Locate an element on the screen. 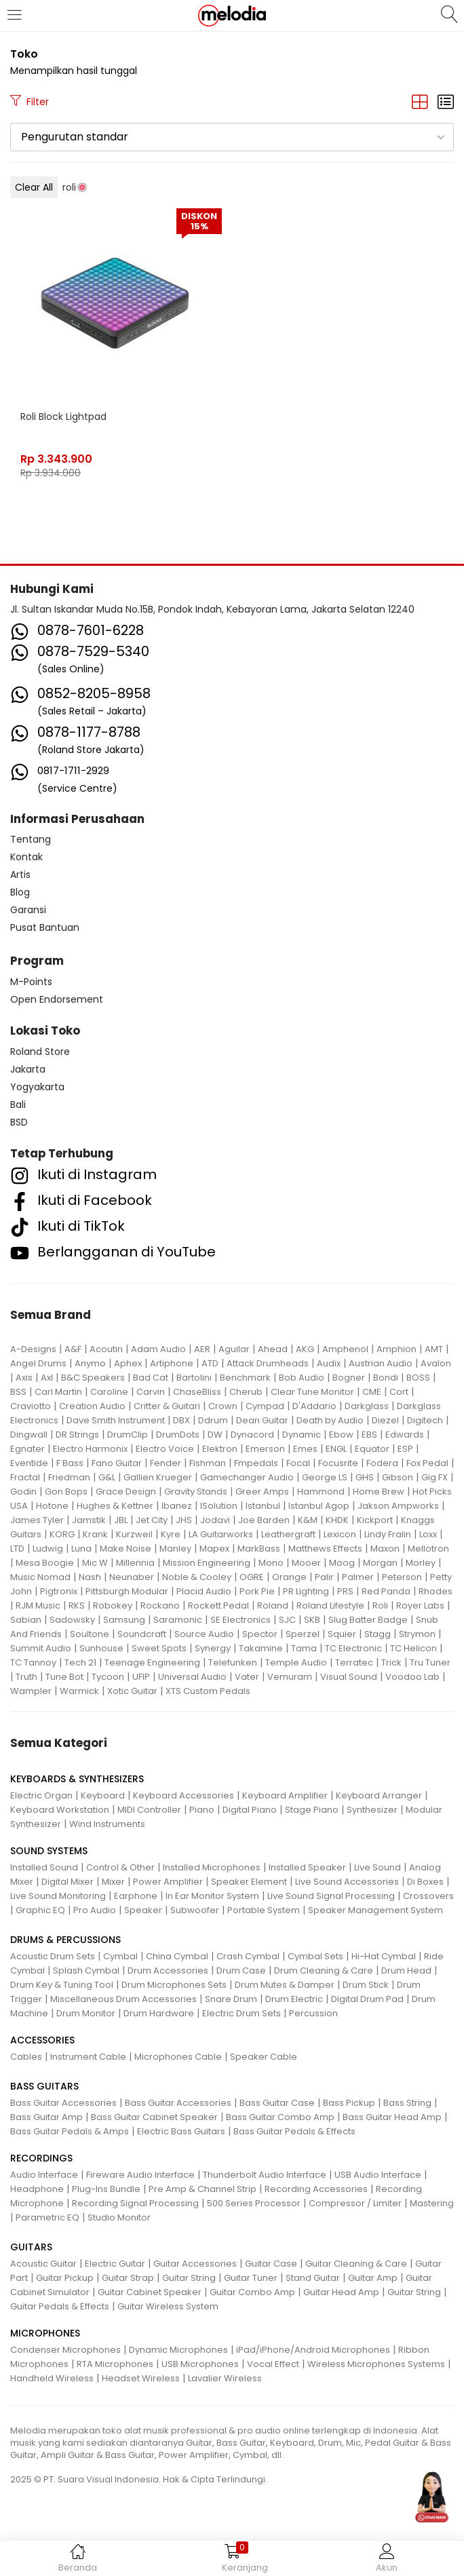 The height and width of the screenshot is (2576, 464). Clear All is located at coordinates (34, 187).